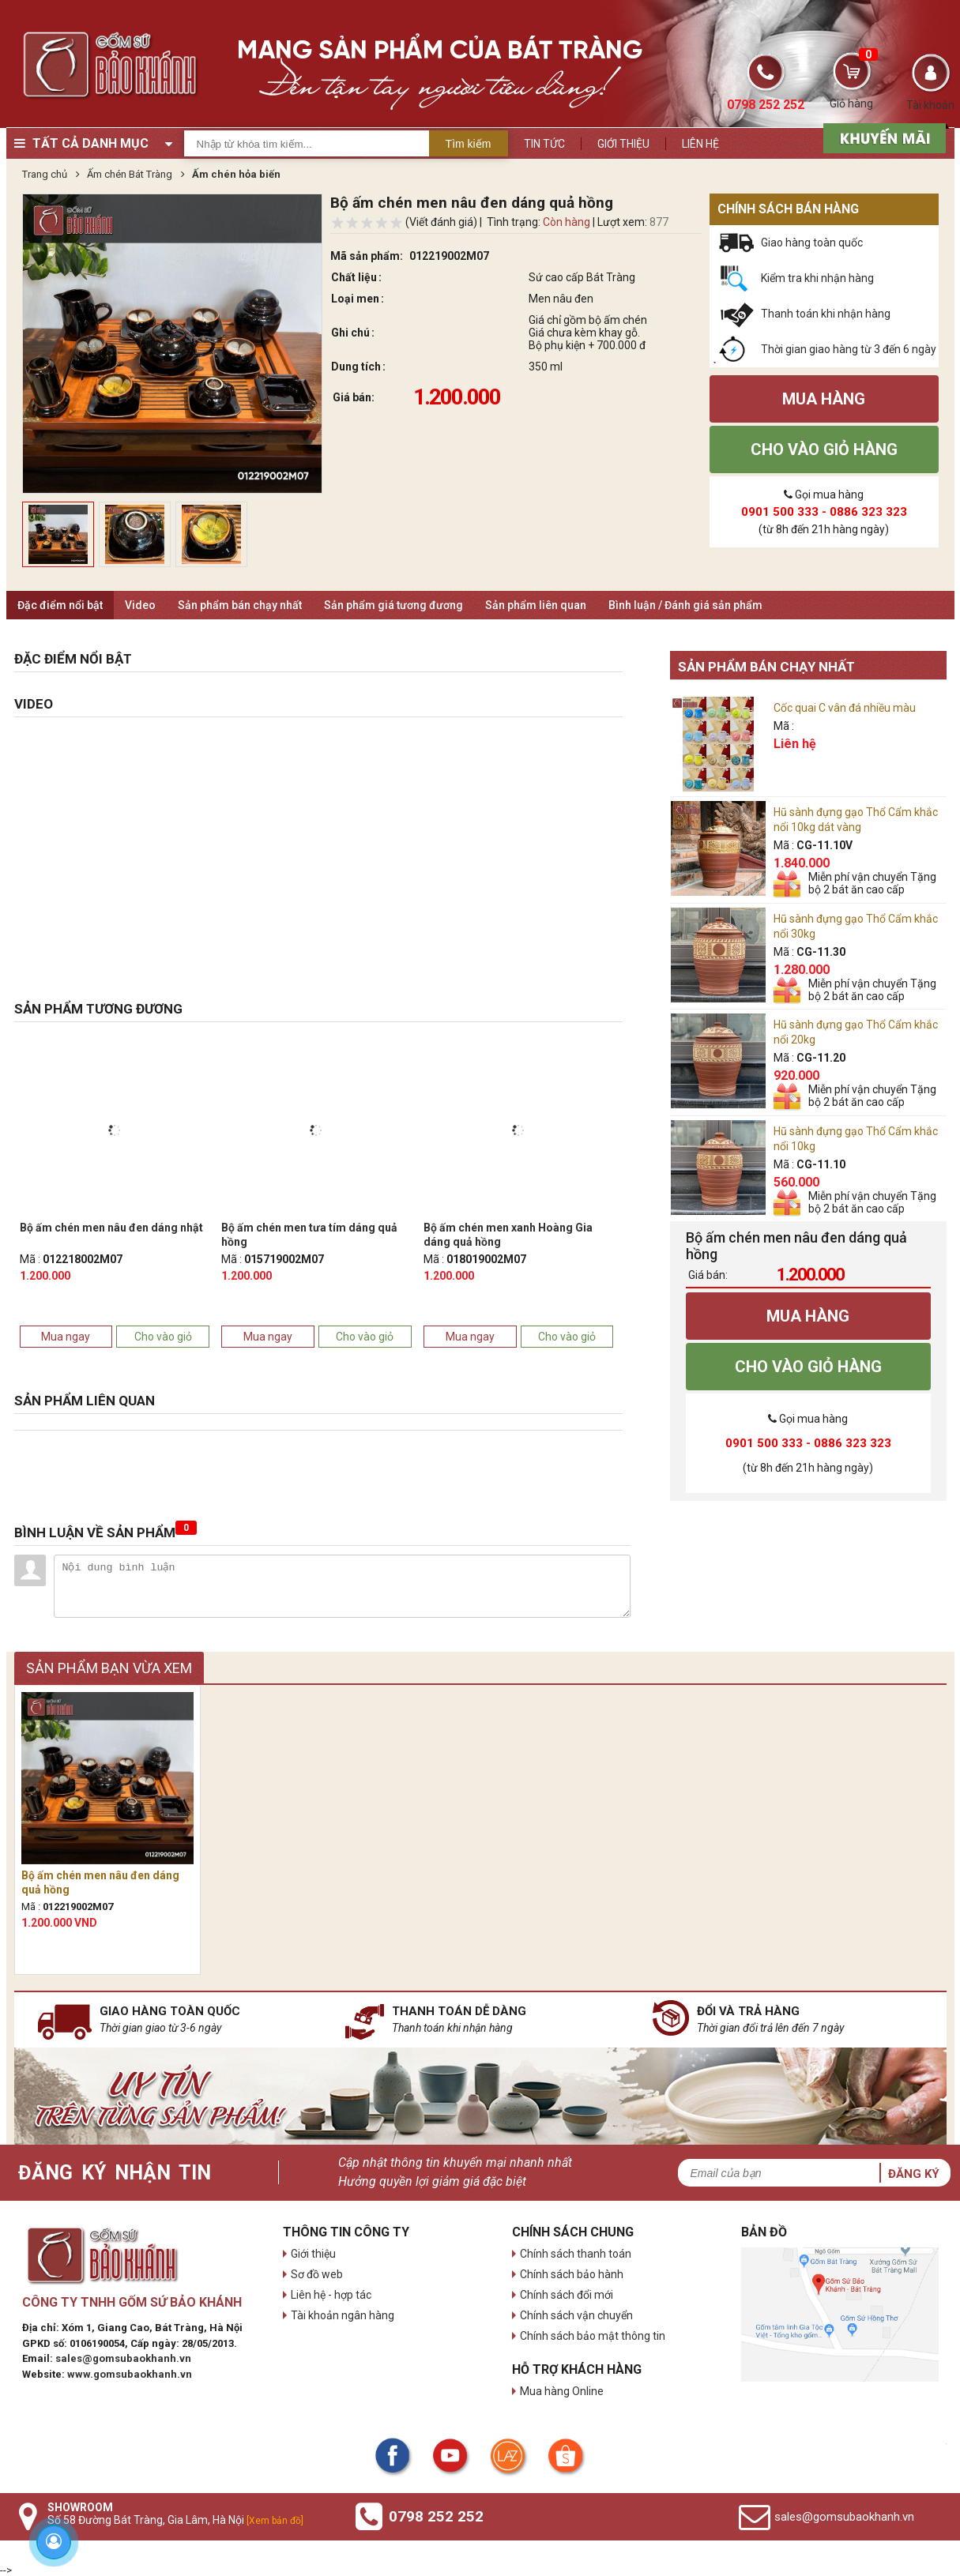 The width and height of the screenshot is (960, 2576). What do you see at coordinates (129, 2374) in the screenshot?
I see `www.gomsubaokhanh.vn` at bounding box center [129, 2374].